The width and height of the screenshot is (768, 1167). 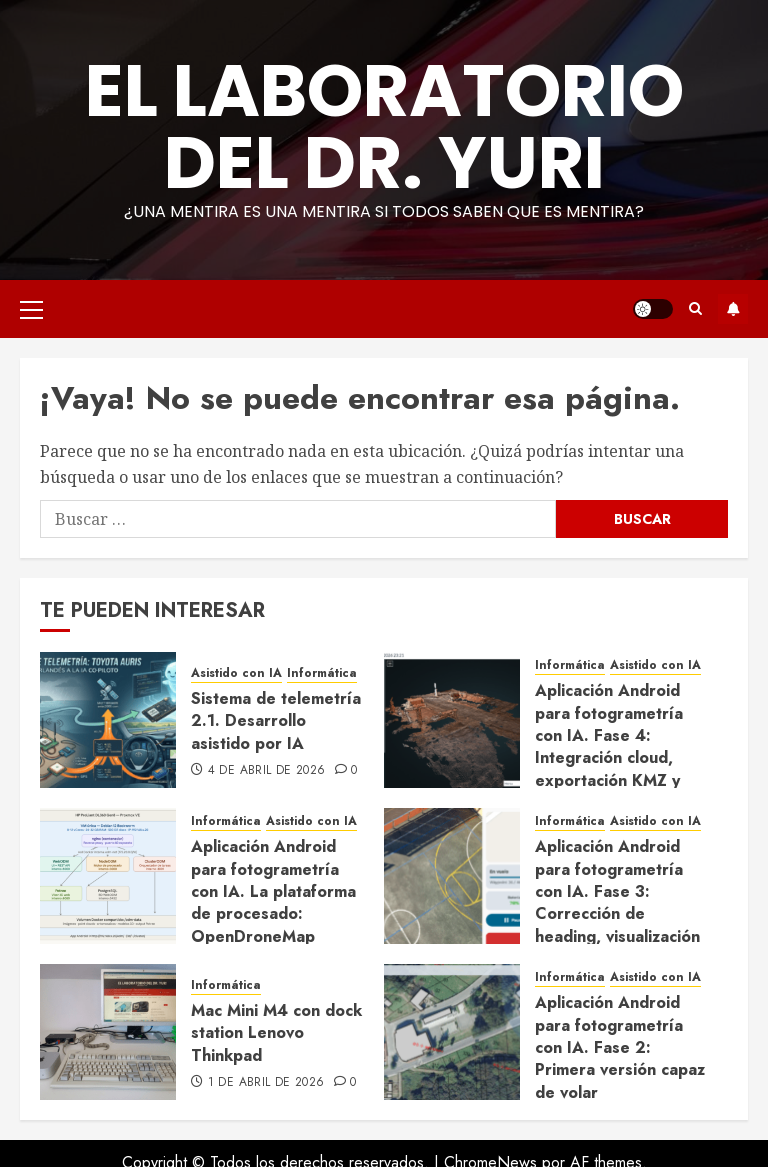 I want to click on Aplicación Android para fotogrametría con IA. Fase 2: Primera versión capaz de volar, so click(x=620, y=1047).